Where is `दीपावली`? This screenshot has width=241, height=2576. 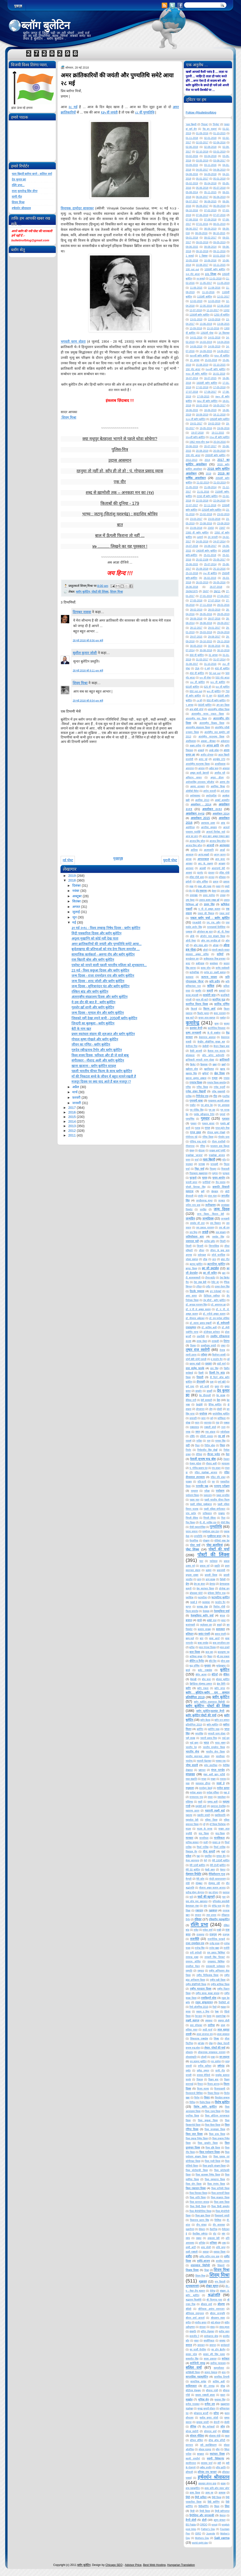 दीपावली is located at coordinates (201, 1381).